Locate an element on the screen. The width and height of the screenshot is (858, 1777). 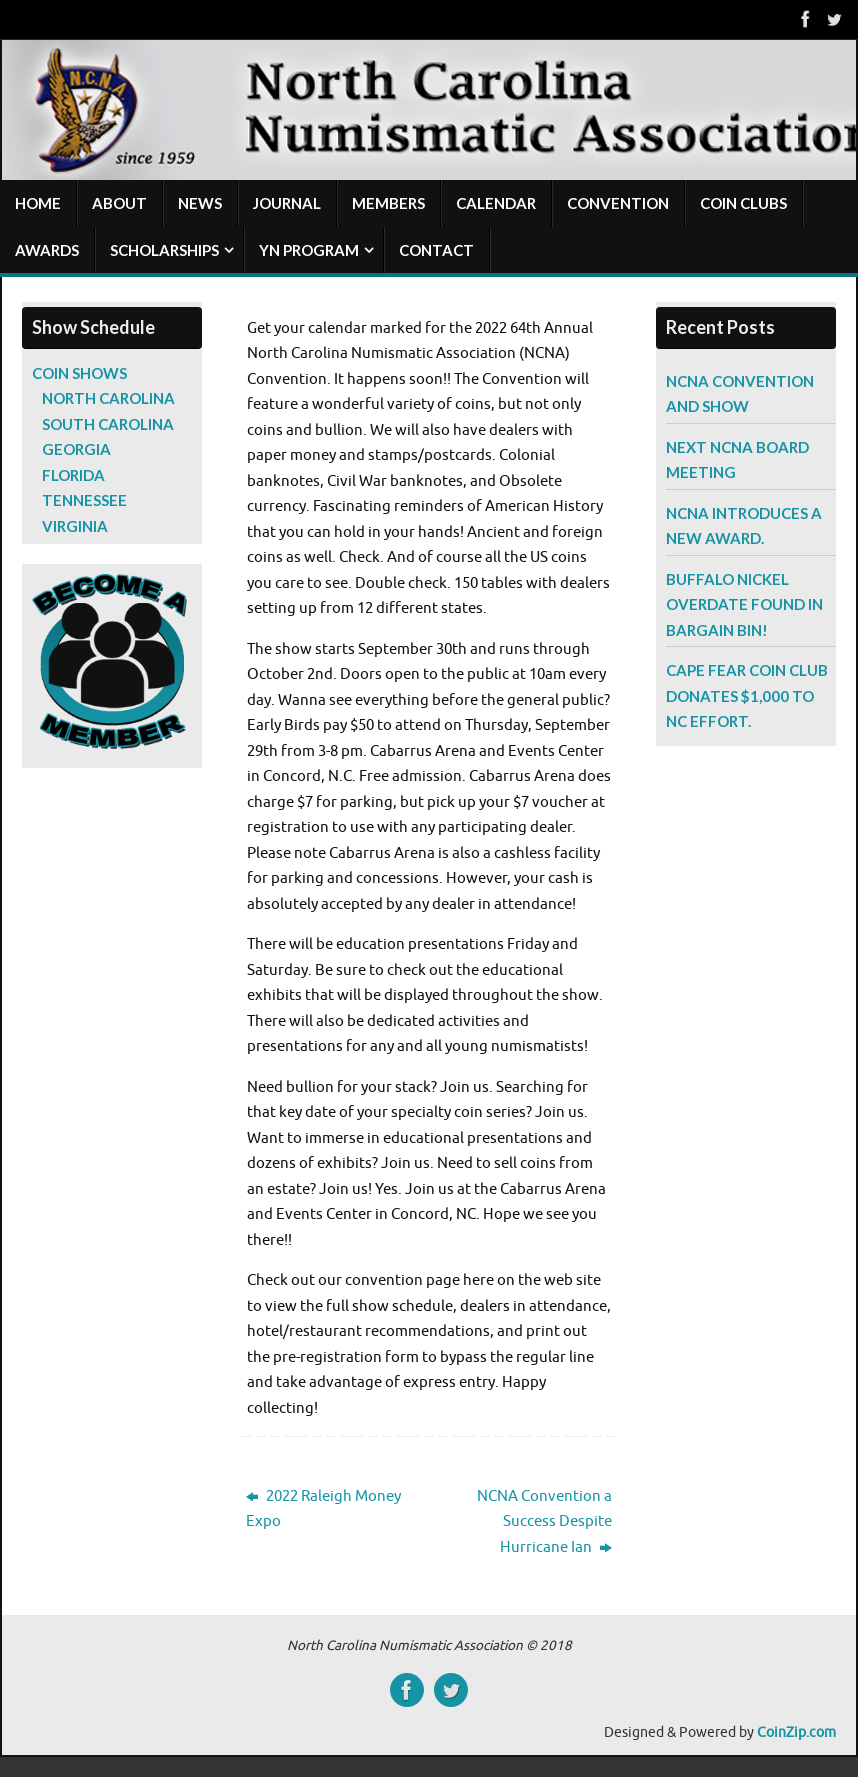
Georgia is located at coordinates (76, 449).